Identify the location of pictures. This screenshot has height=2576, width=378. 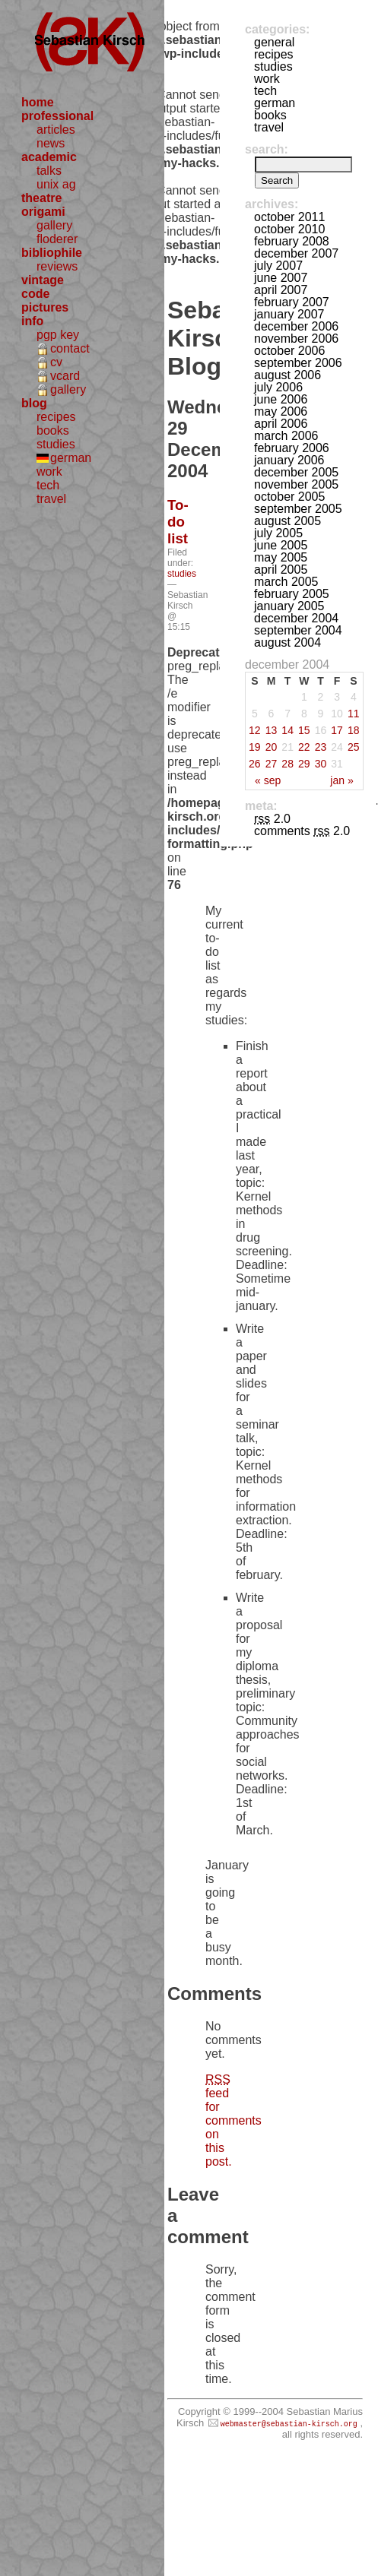
(44, 307).